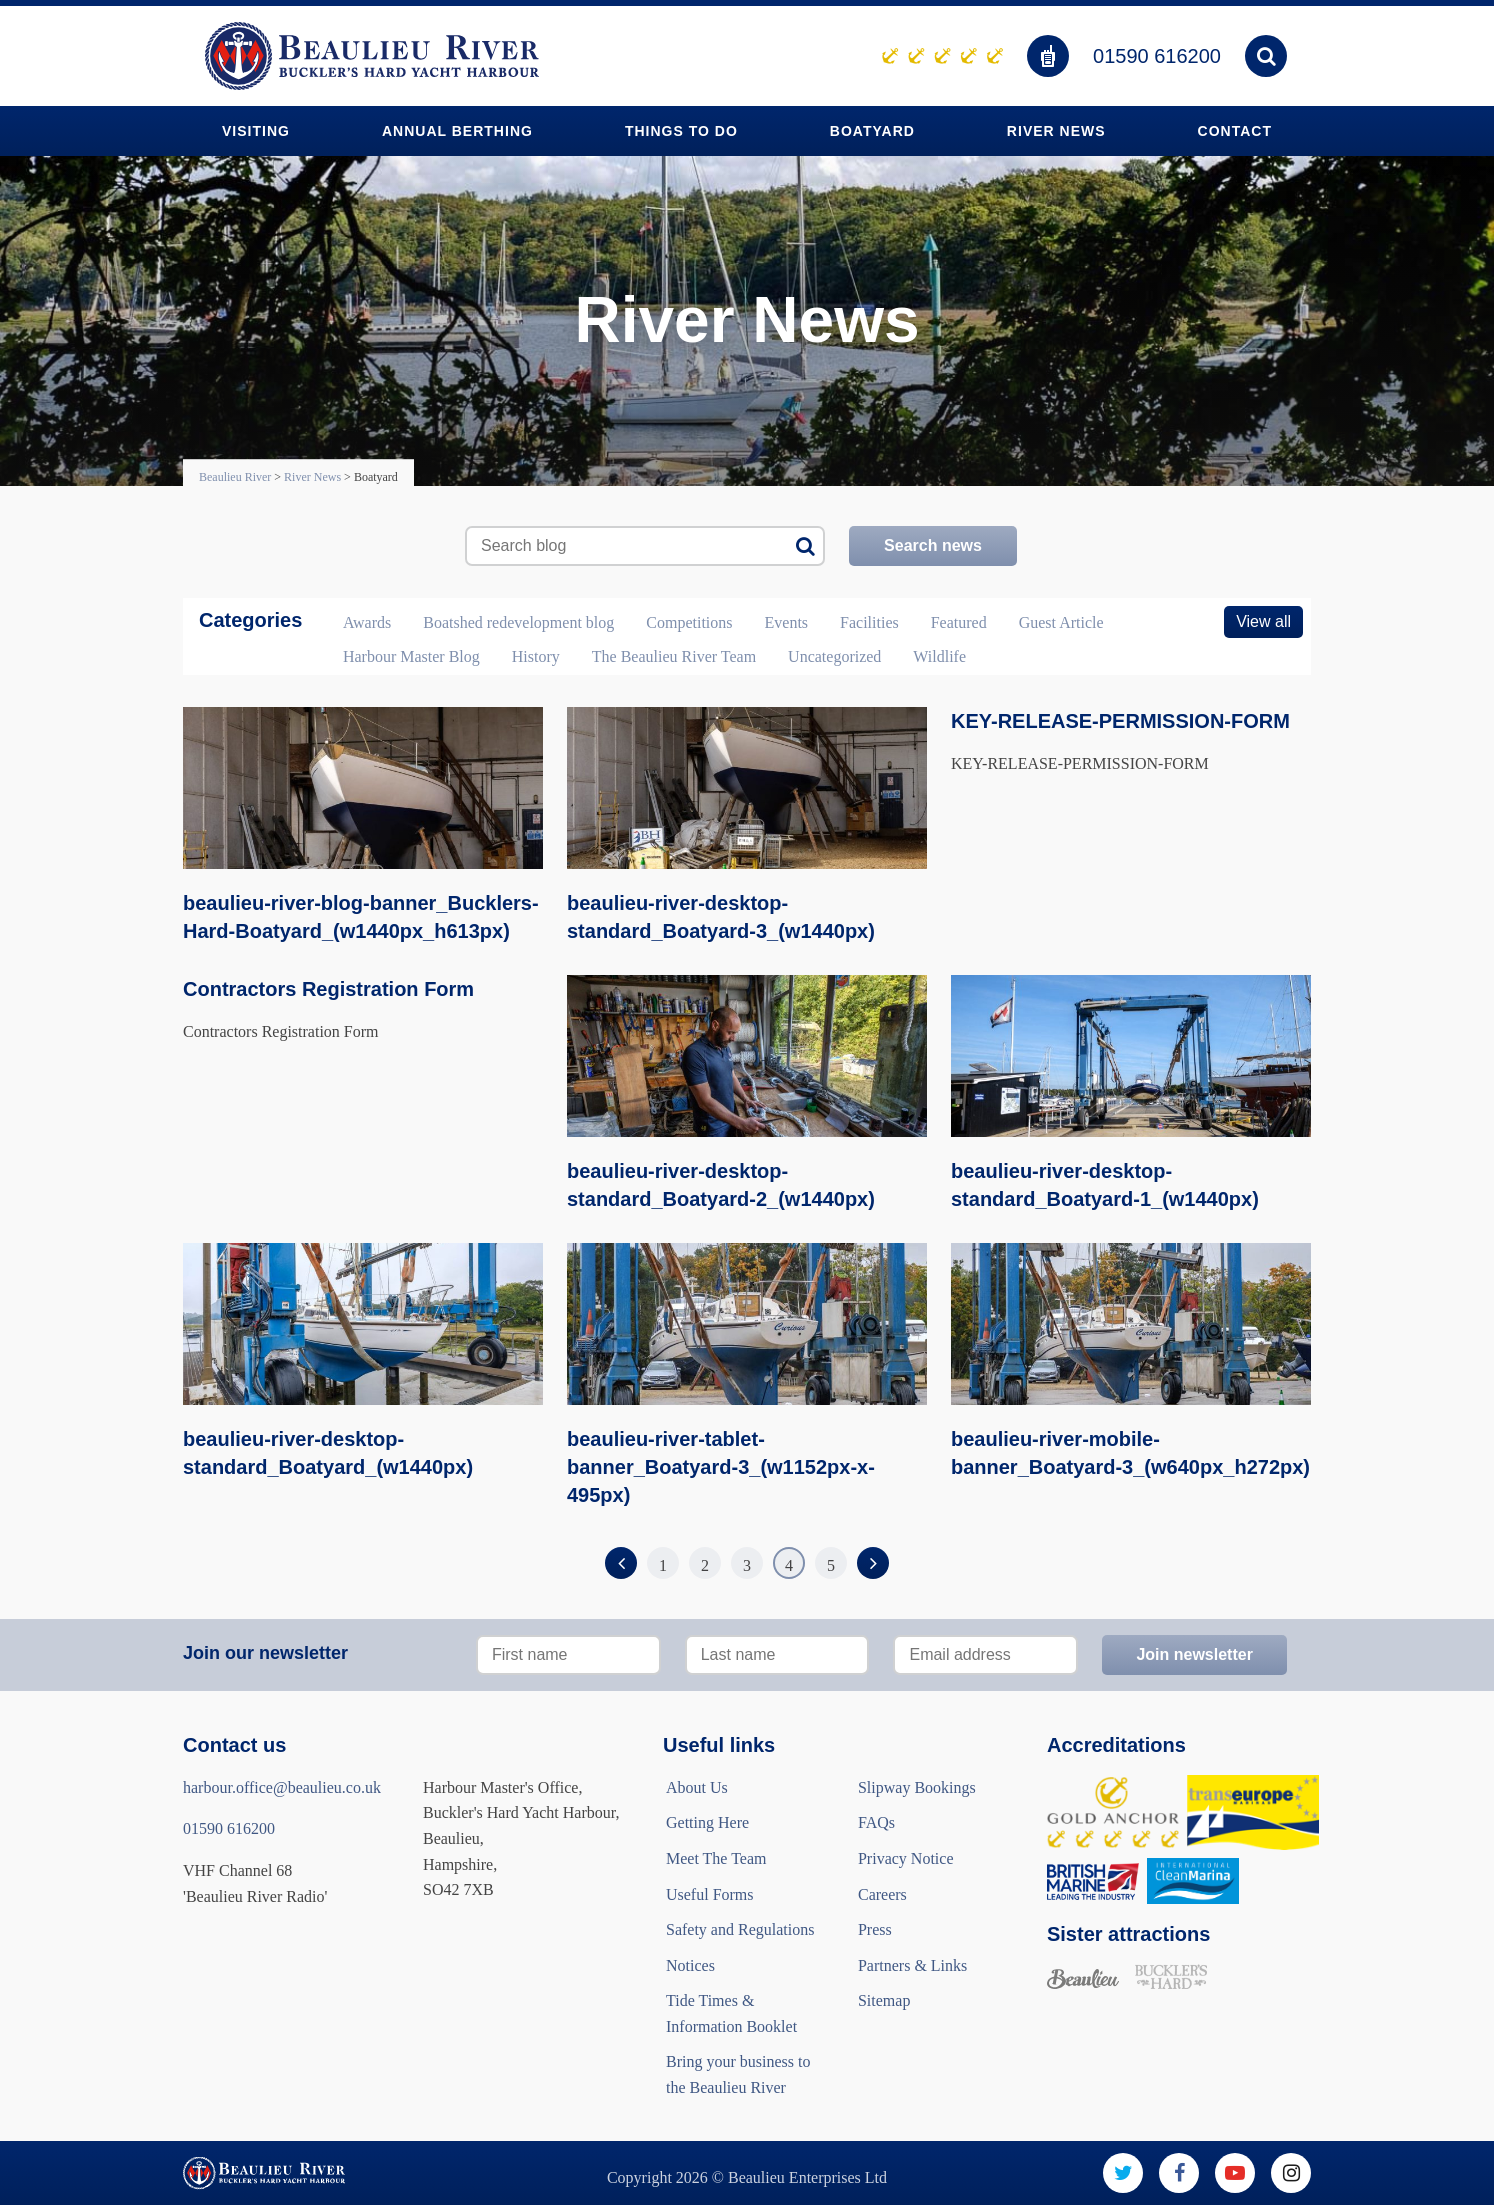  What do you see at coordinates (674, 656) in the screenshot?
I see `The Beaulieu River Team` at bounding box center [674, 656].